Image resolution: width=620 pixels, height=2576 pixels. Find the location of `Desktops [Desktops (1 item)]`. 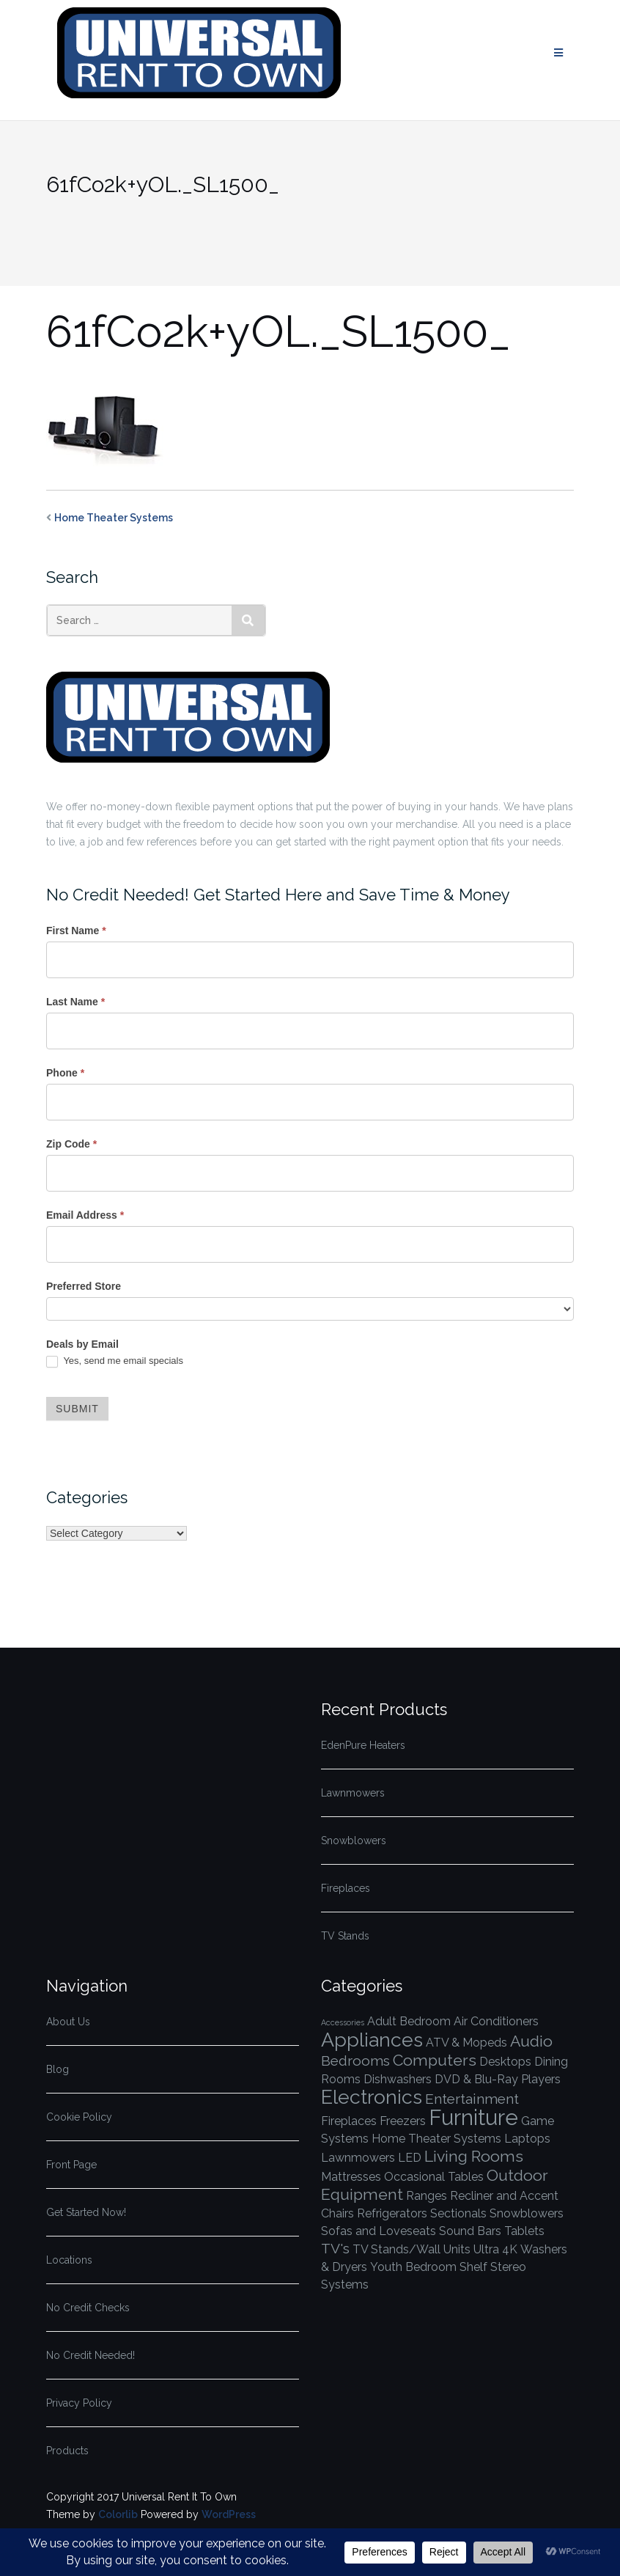

Desktops [Desktops (1 item)] is located at coordinates (505, 2062).